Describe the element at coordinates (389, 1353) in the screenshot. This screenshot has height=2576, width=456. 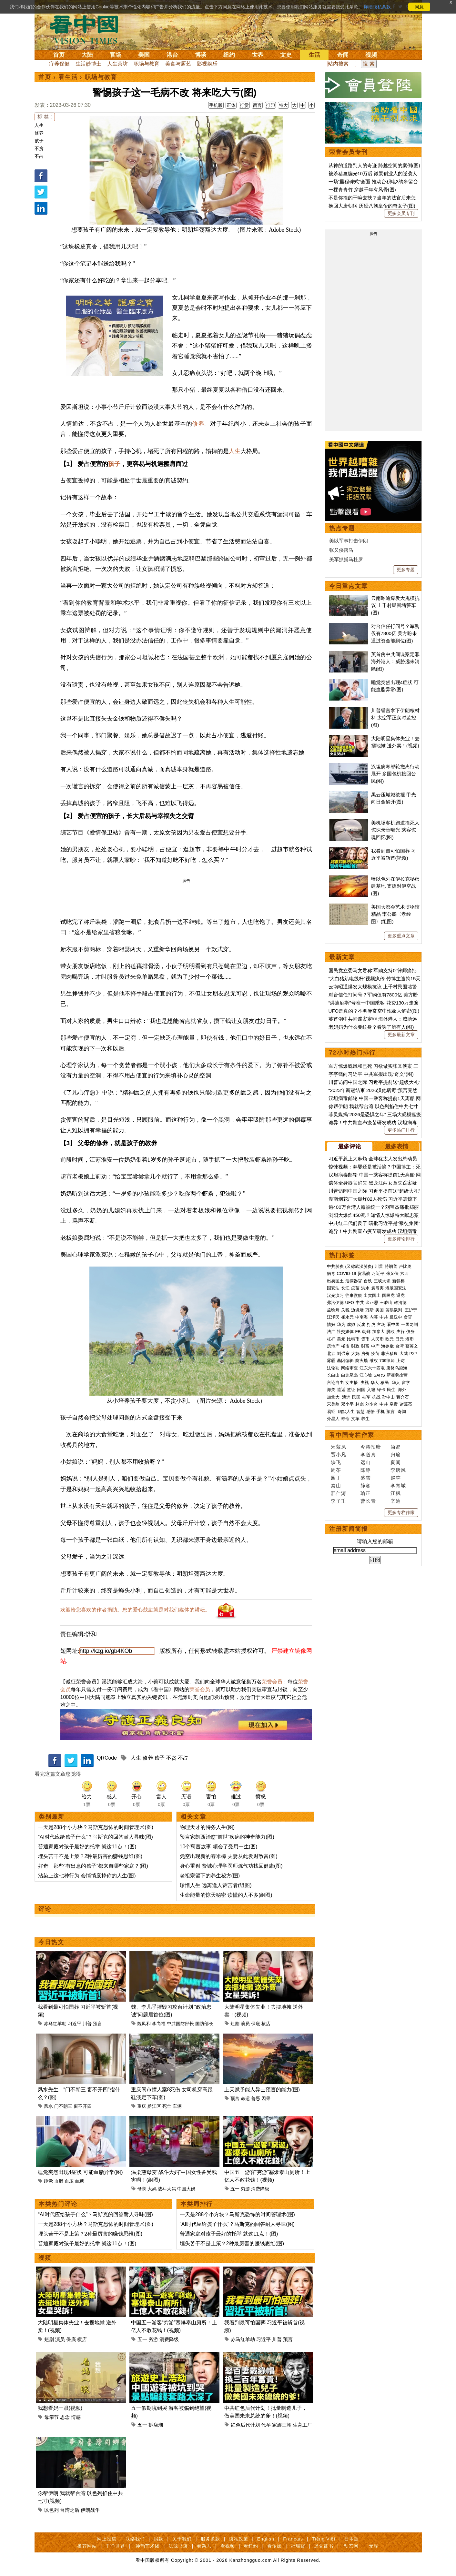
I see `非洲猪瘟` at that location.